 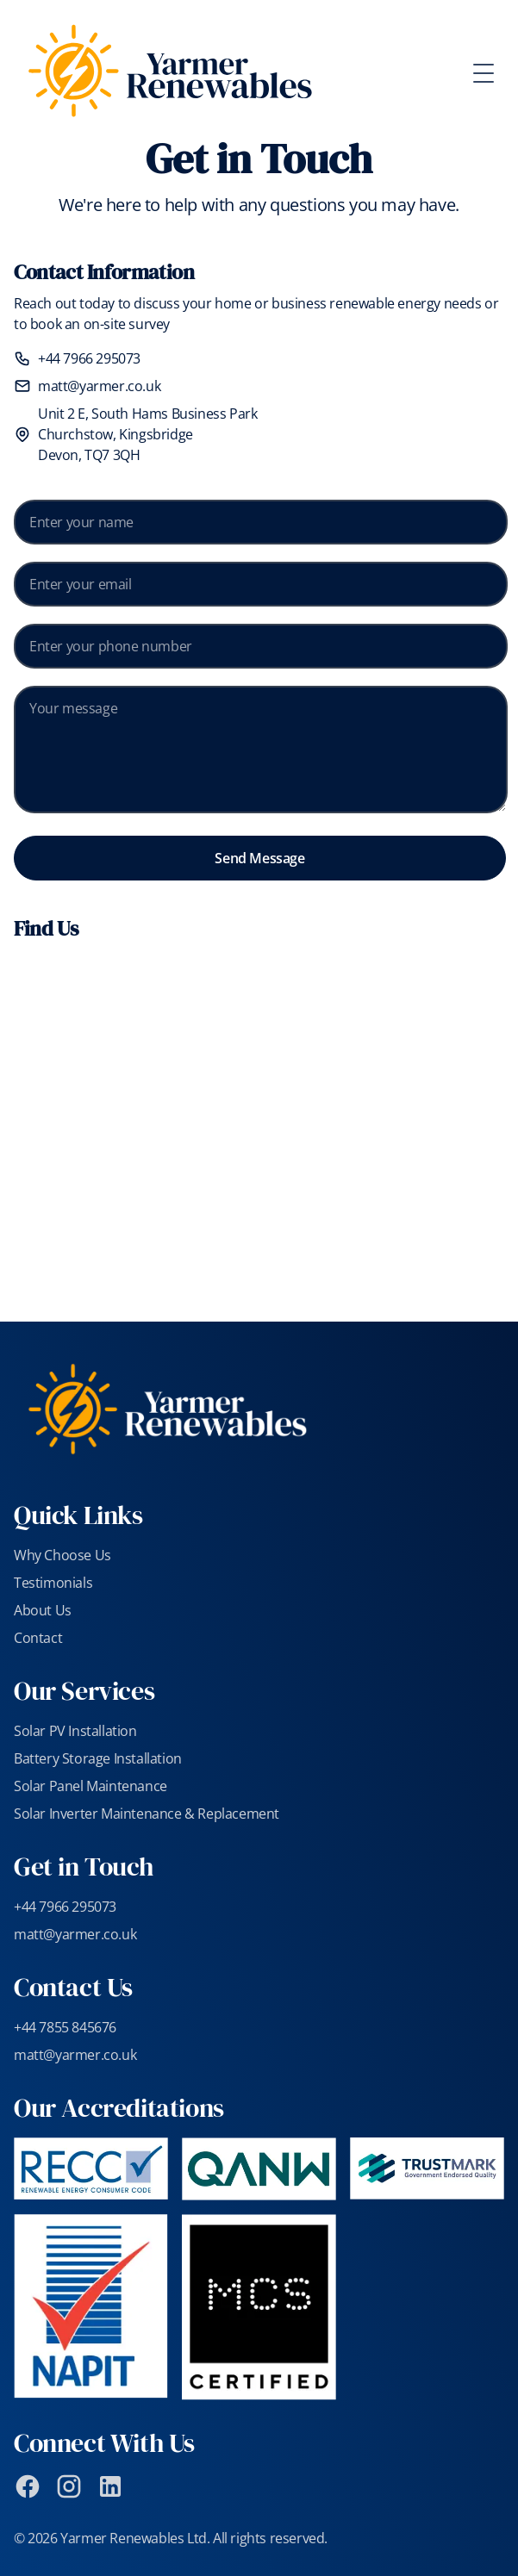 What do you see at coordinates (38, 1637) in the screenshot?
I see `Contact` at bounding box center [38, 1637].